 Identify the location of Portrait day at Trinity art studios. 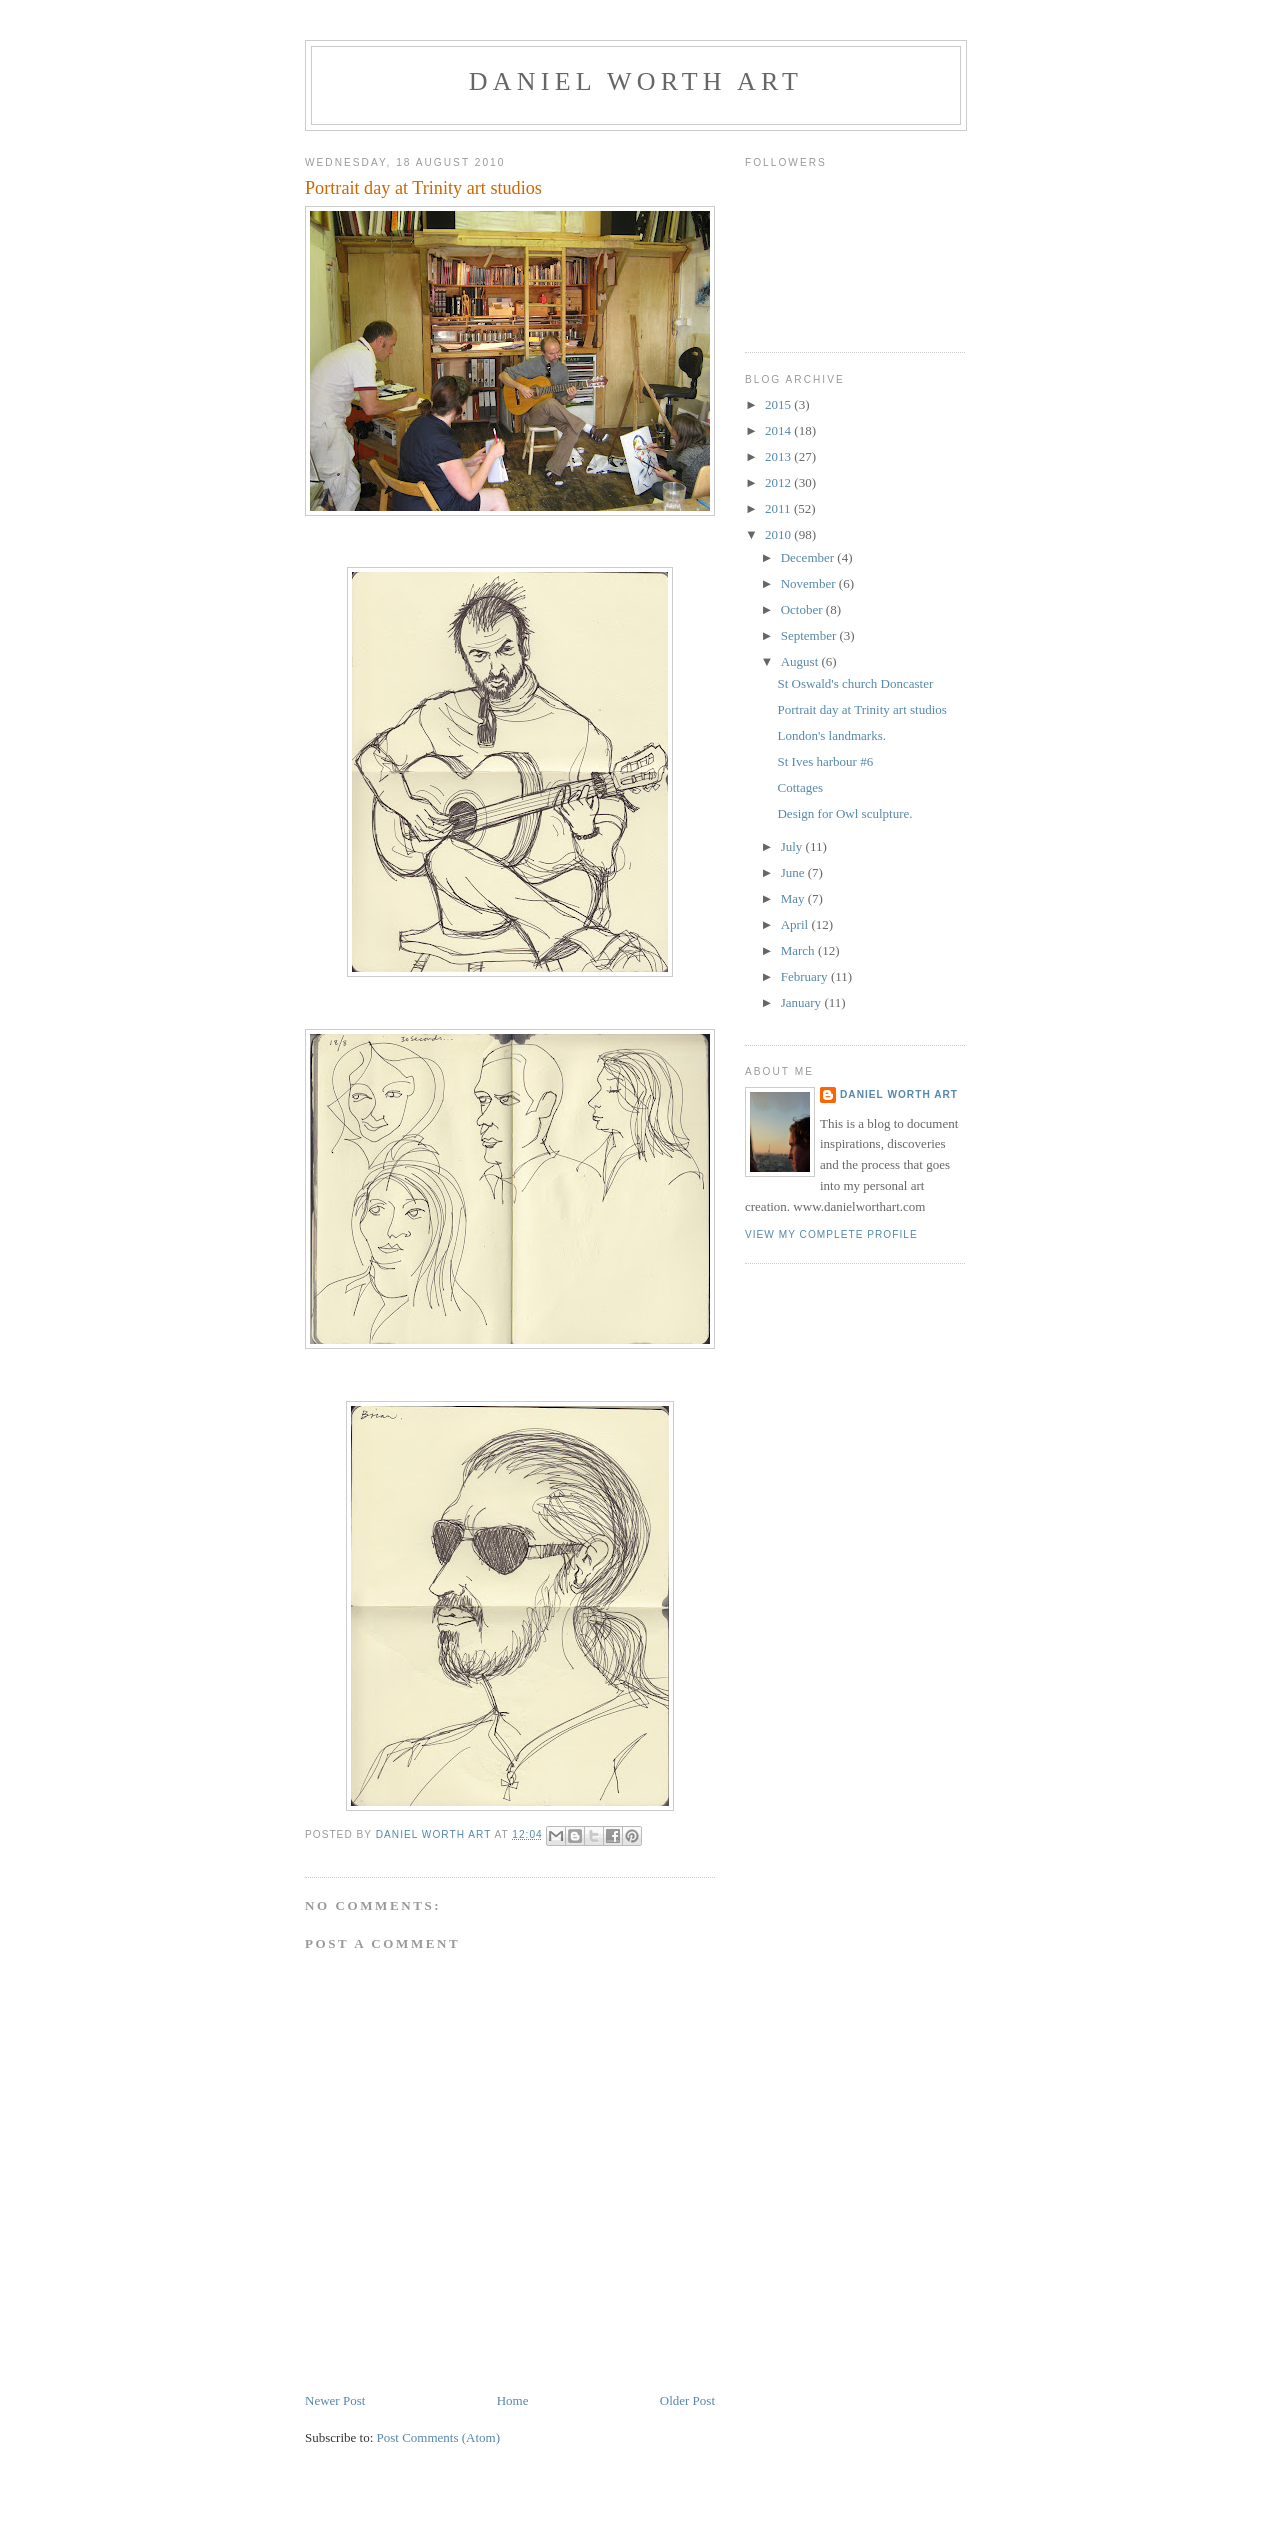
(861, 709).